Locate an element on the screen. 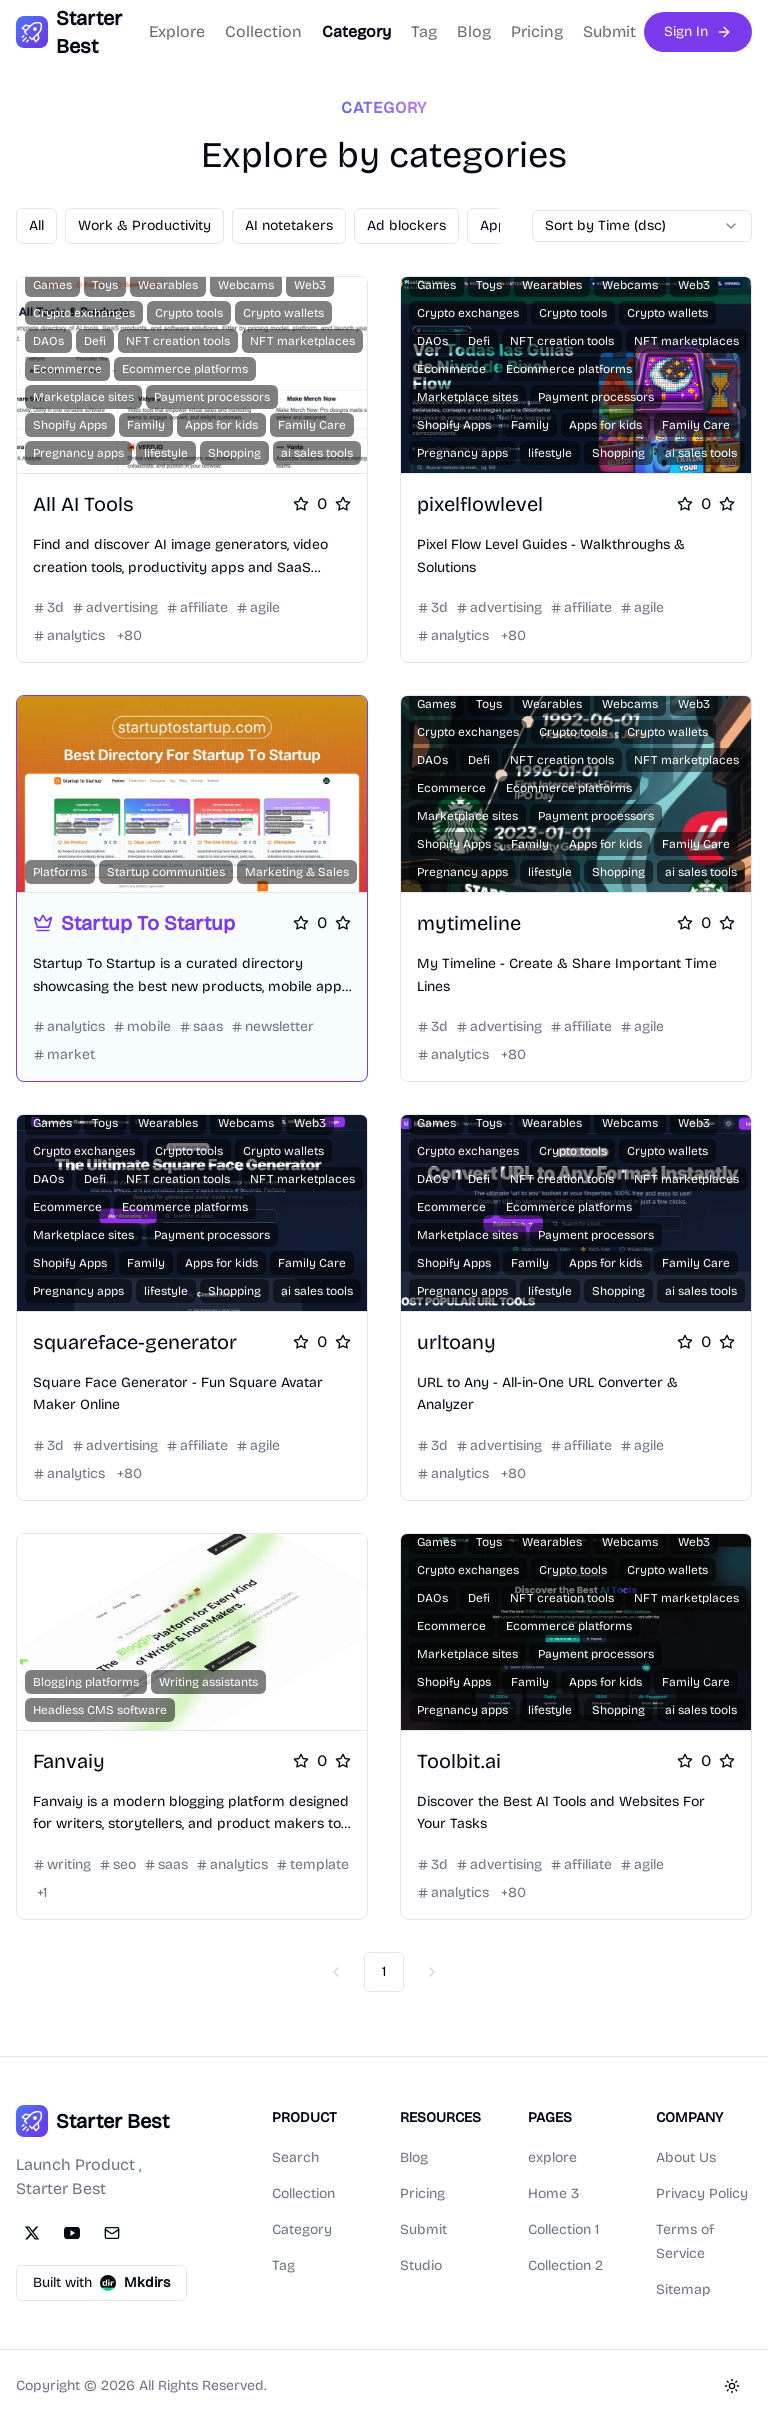 The height and width of the screenshot is (2422, 768). Collection is located at coordinates (263, 31).